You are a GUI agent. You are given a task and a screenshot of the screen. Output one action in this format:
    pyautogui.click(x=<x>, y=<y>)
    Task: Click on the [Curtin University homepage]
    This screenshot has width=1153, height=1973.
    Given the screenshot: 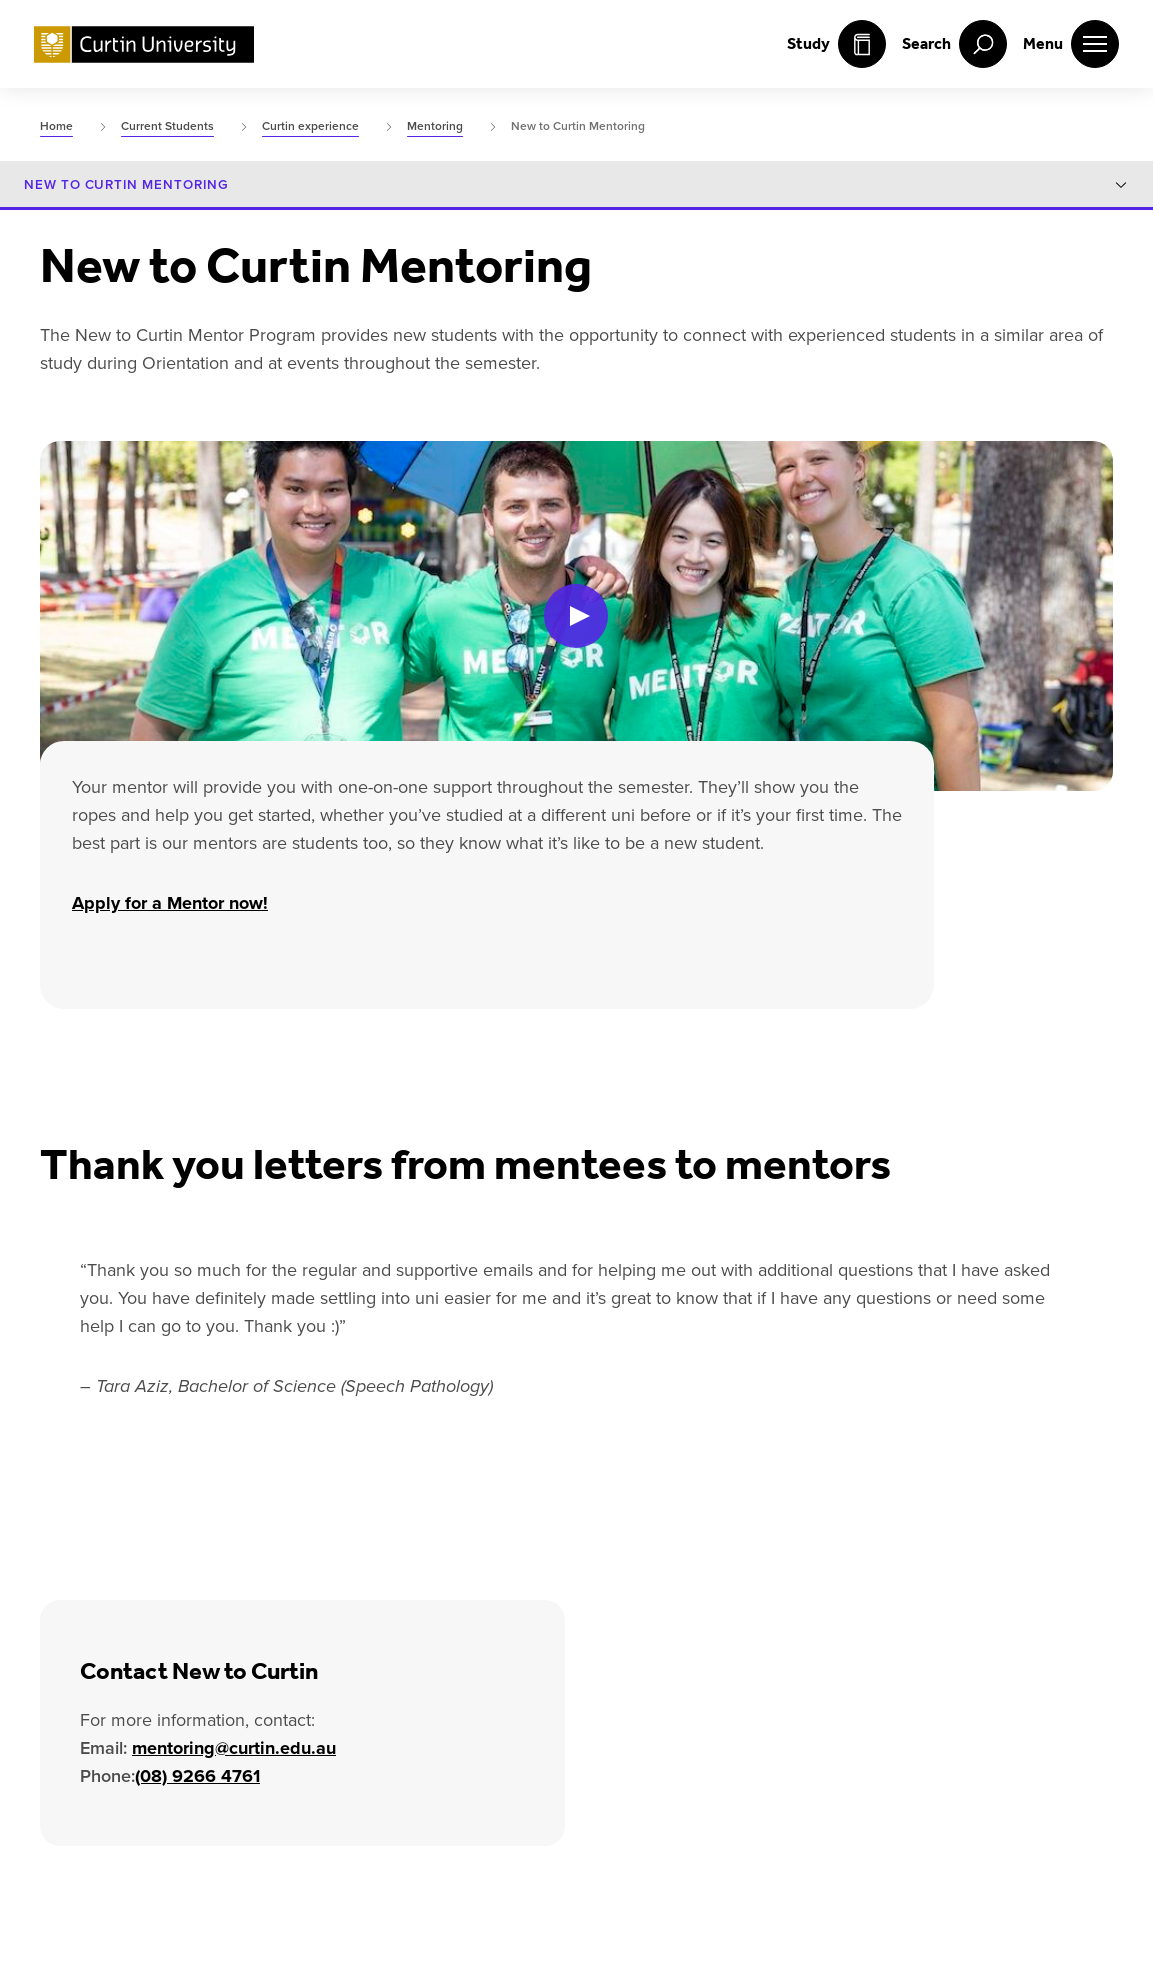 What is the action you would take?
    pyautogui.click(x=144, y=44)
    